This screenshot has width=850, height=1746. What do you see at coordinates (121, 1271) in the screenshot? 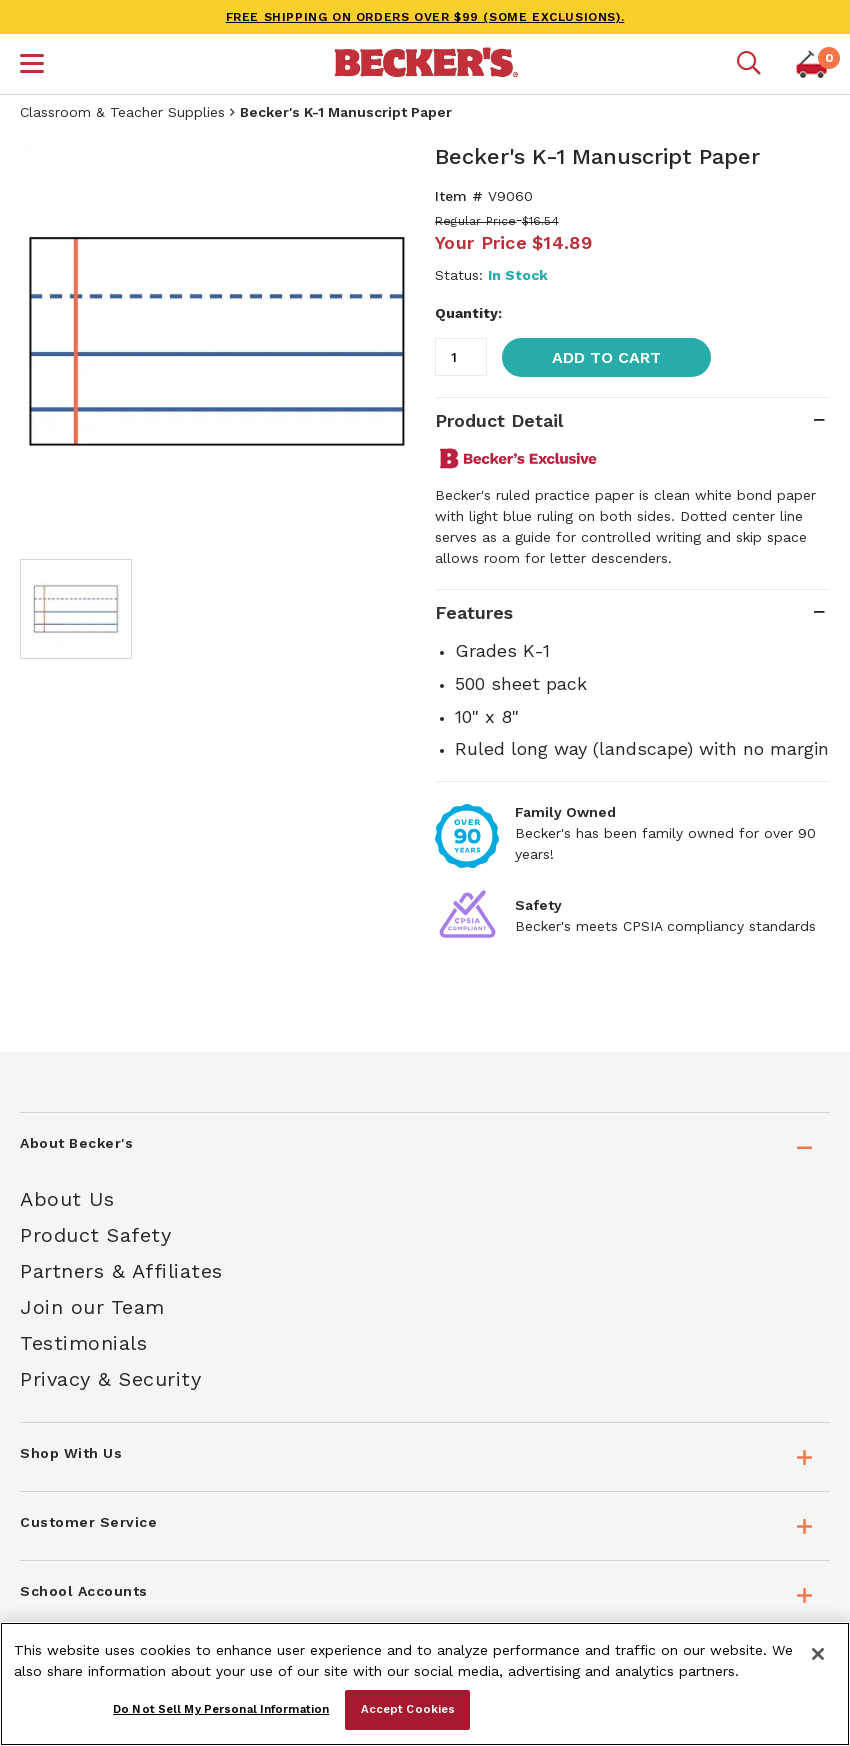
I see `Partners & Affiliates` at bounding box center [121, 1271].